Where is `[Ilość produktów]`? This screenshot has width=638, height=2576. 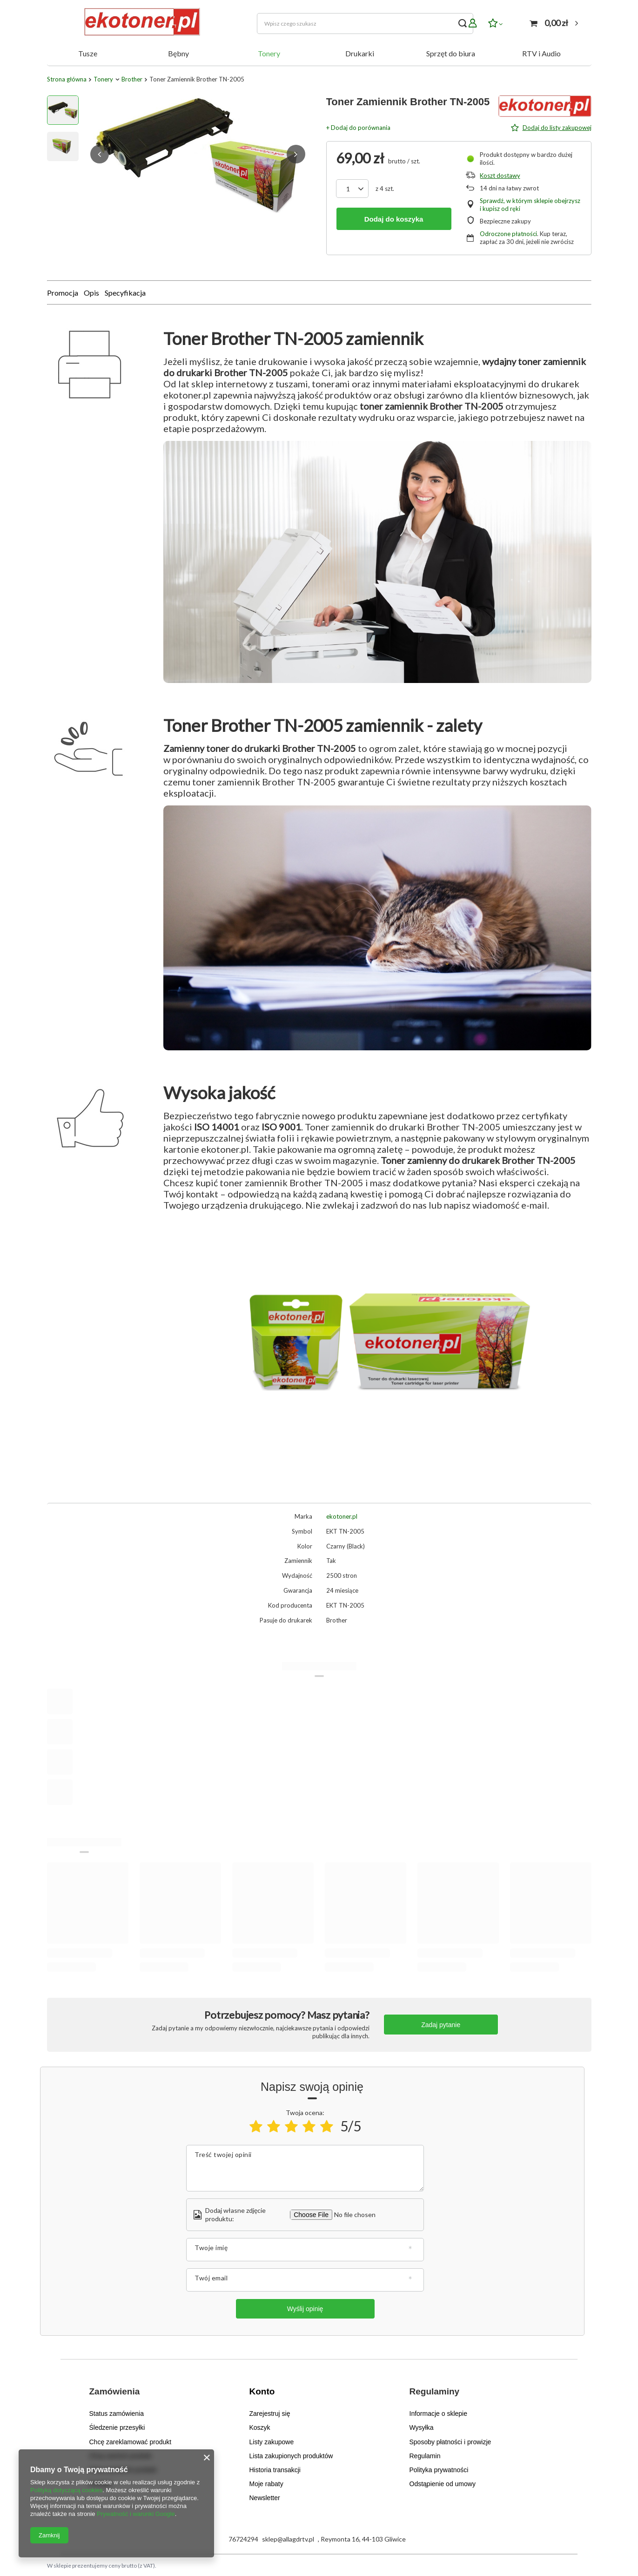
[Ilość produktów] is located at coordinates (348, 188).